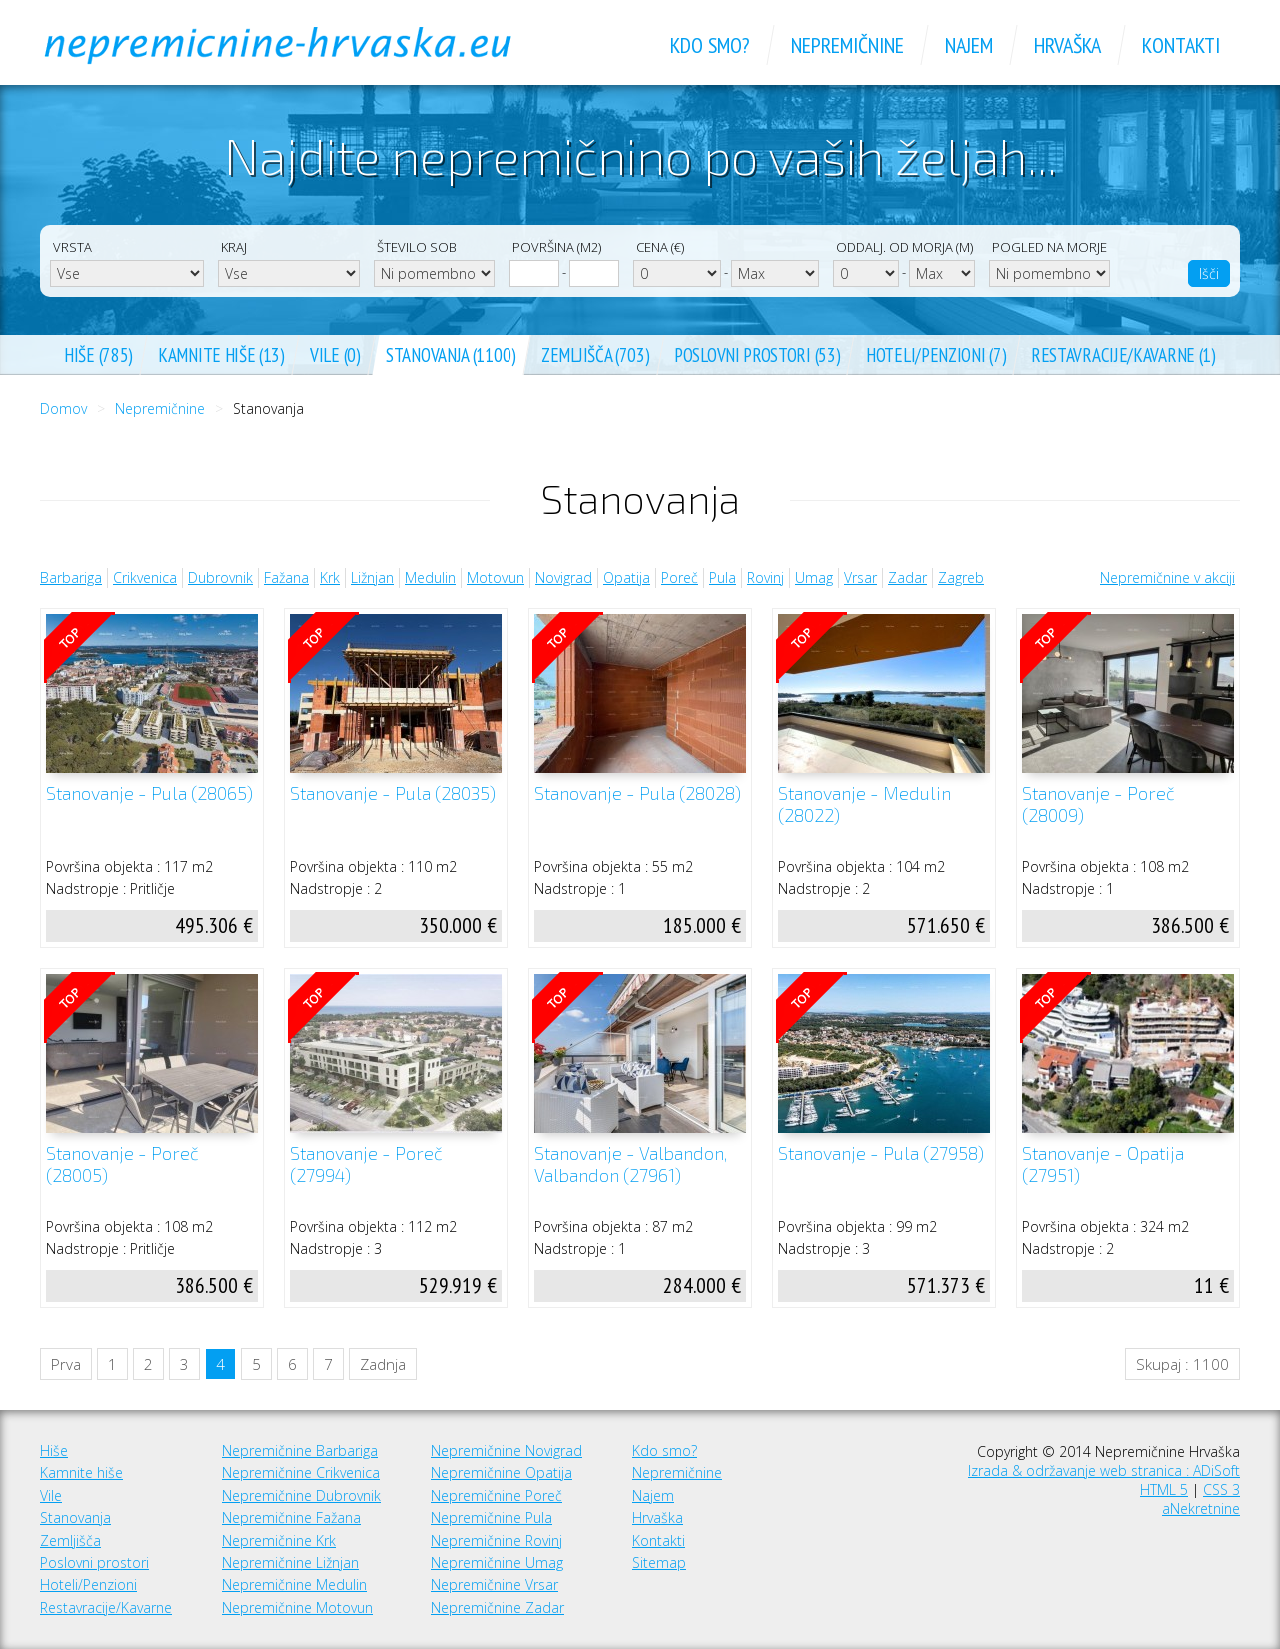 The image size is (1280, 1649). Describe the element at coordinates (372, 577) in the screenshot. I see `Ližnjan` at that location.